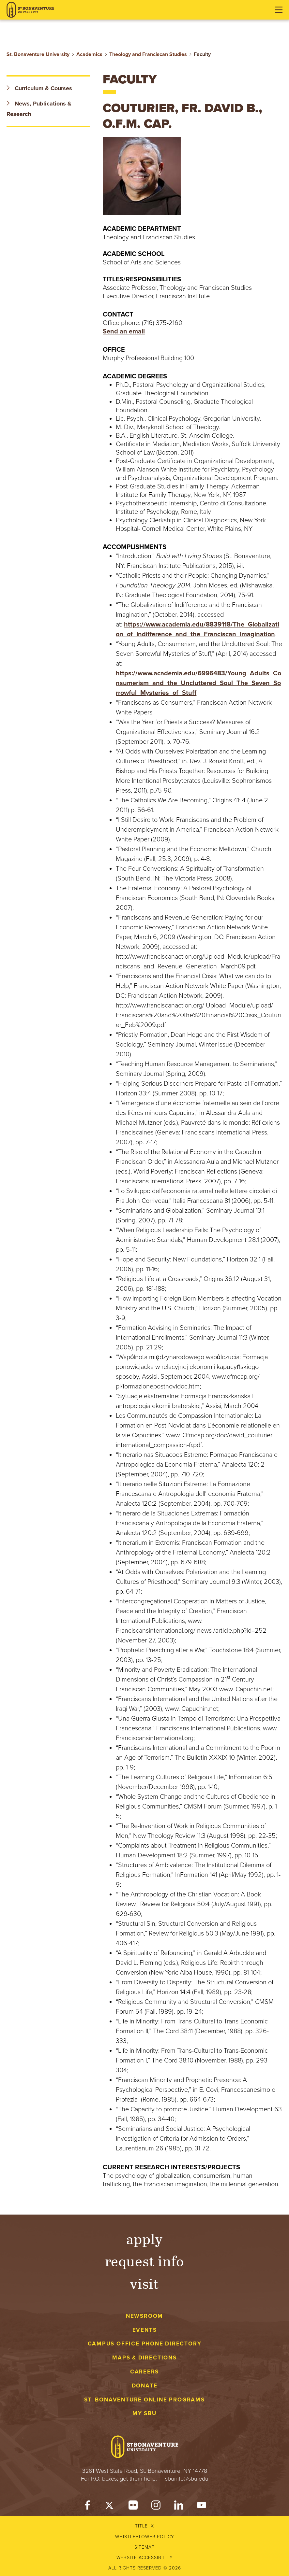 This screenshot has width=289, height=2576. I want to click on Sitemap, so click(144, 2547).